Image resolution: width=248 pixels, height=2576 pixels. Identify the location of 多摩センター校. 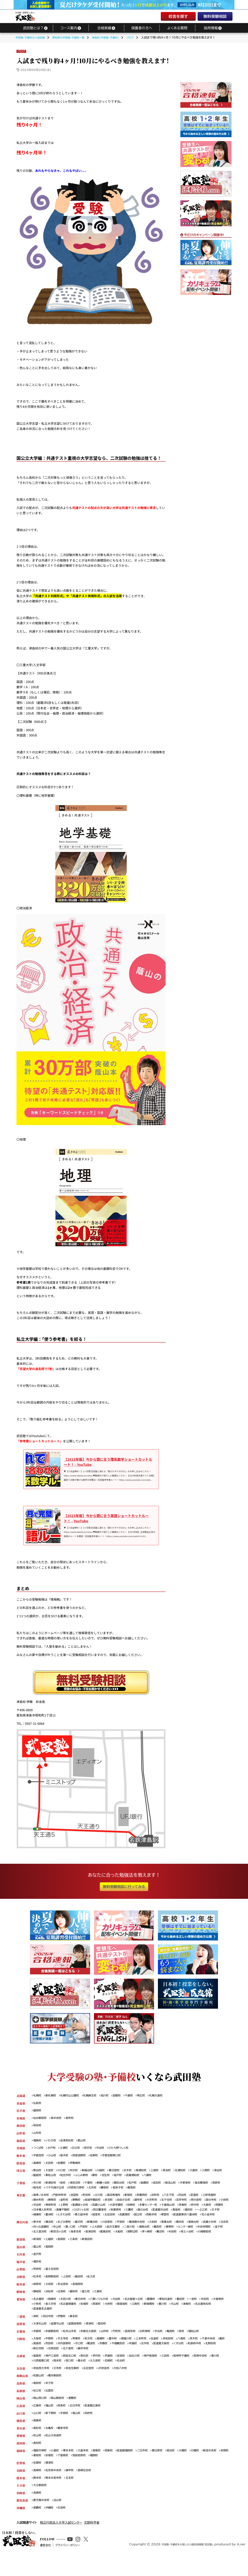
(169, 2204).